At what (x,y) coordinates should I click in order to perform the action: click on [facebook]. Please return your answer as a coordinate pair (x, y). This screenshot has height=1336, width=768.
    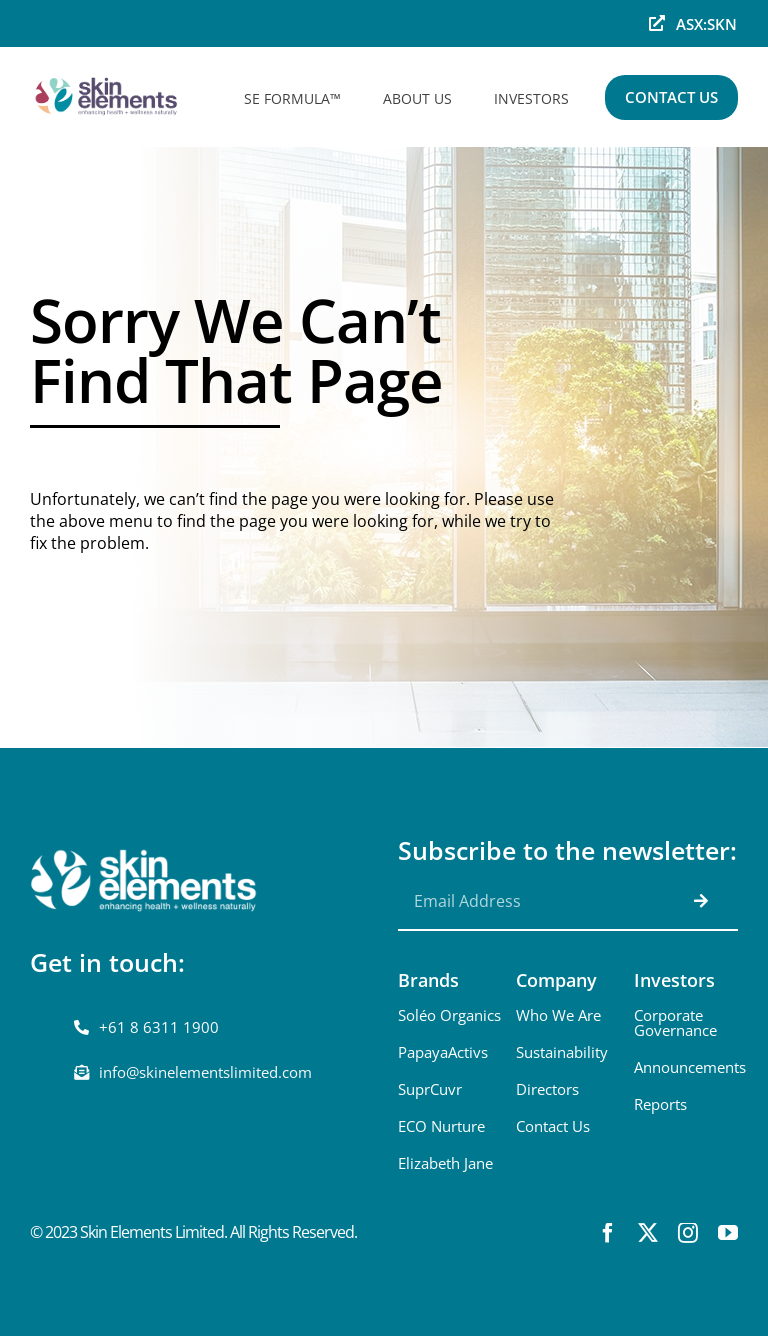
    Looking at the image, I should click on (608, 1233).